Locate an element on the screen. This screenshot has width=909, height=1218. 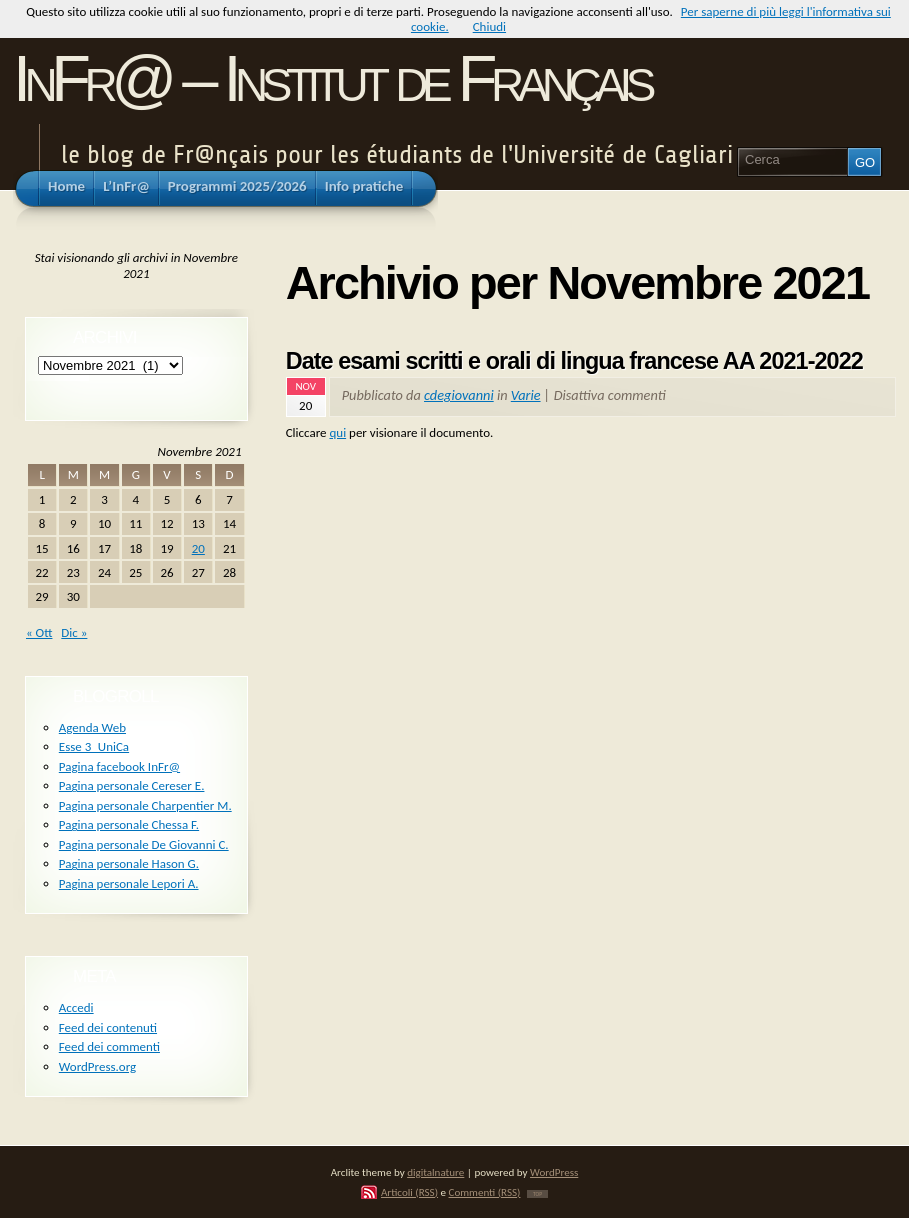
Pagina personale Charpentier M. is located at coordinates (145, 805).